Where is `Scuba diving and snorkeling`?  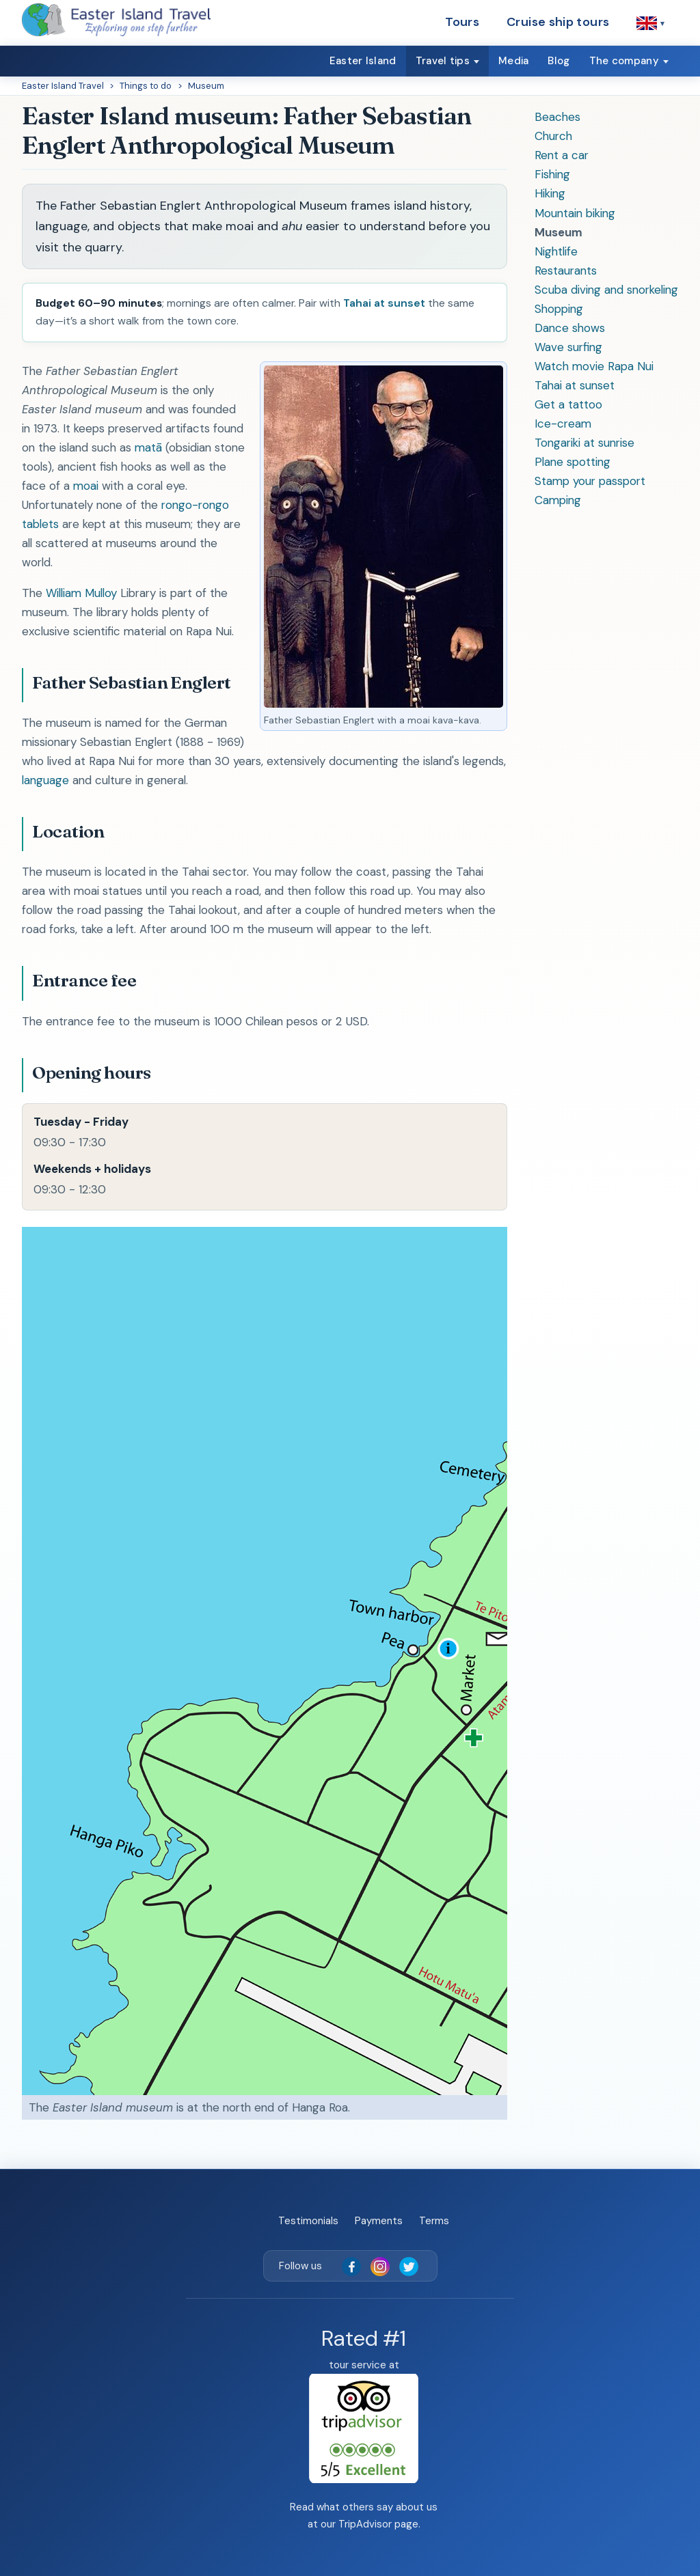 Scuba diving and snorkeling is located at coordinates (606, 289).